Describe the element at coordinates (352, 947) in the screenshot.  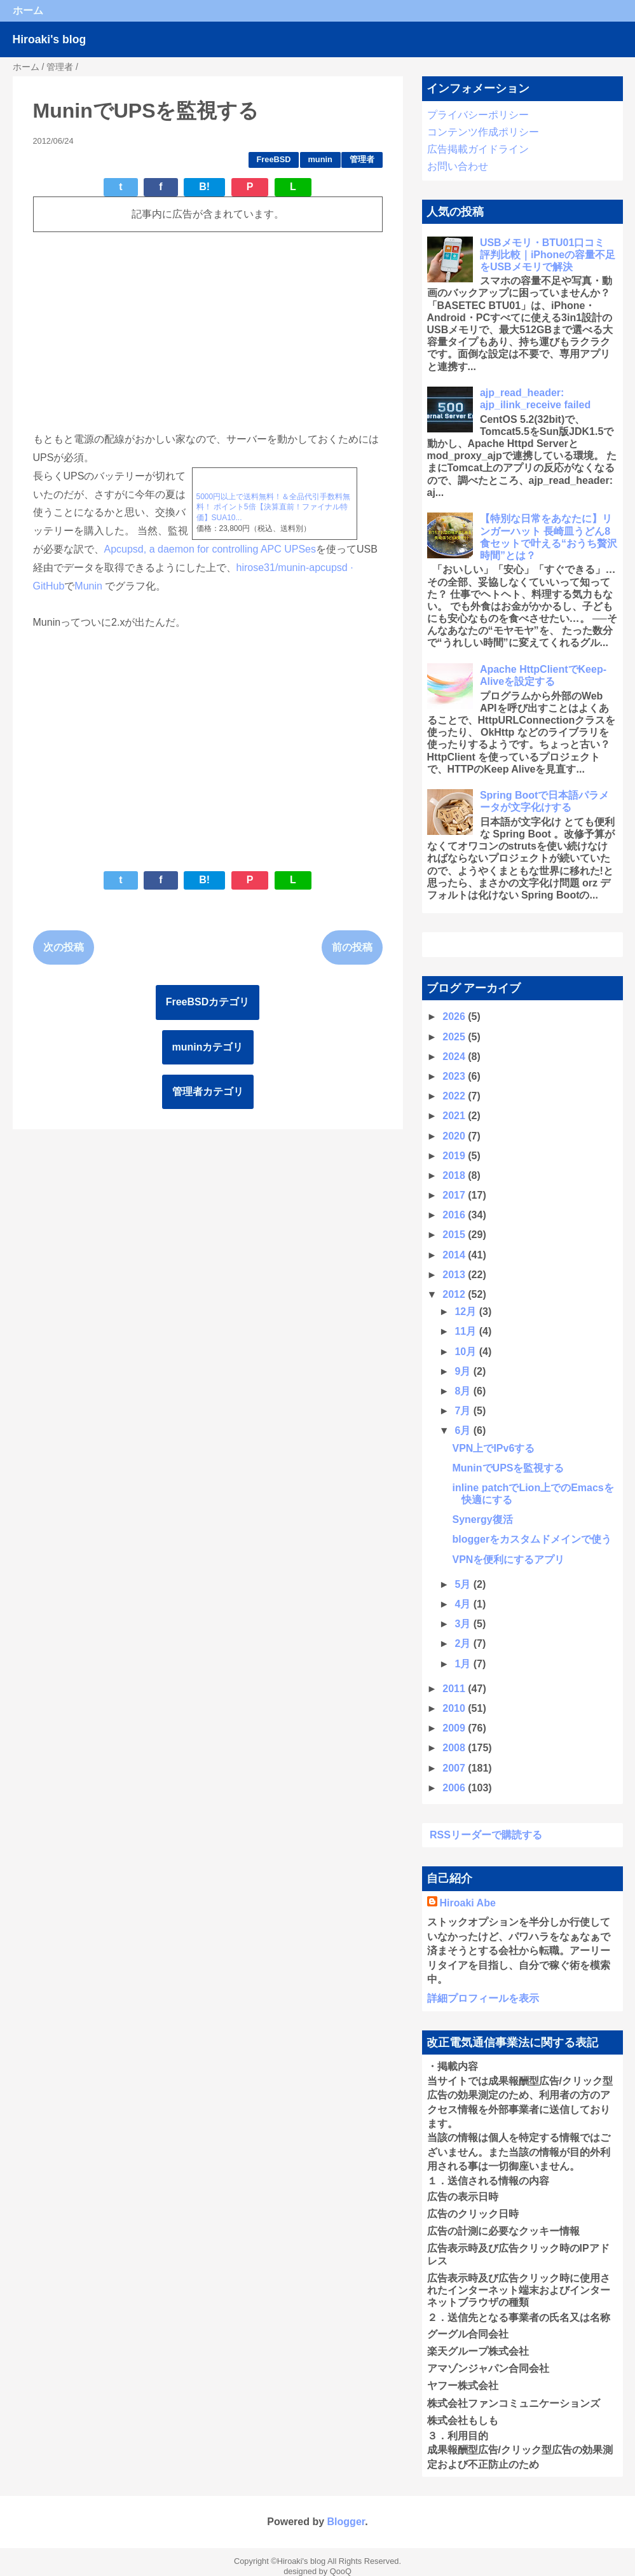
I see `前の投稿` at that location.